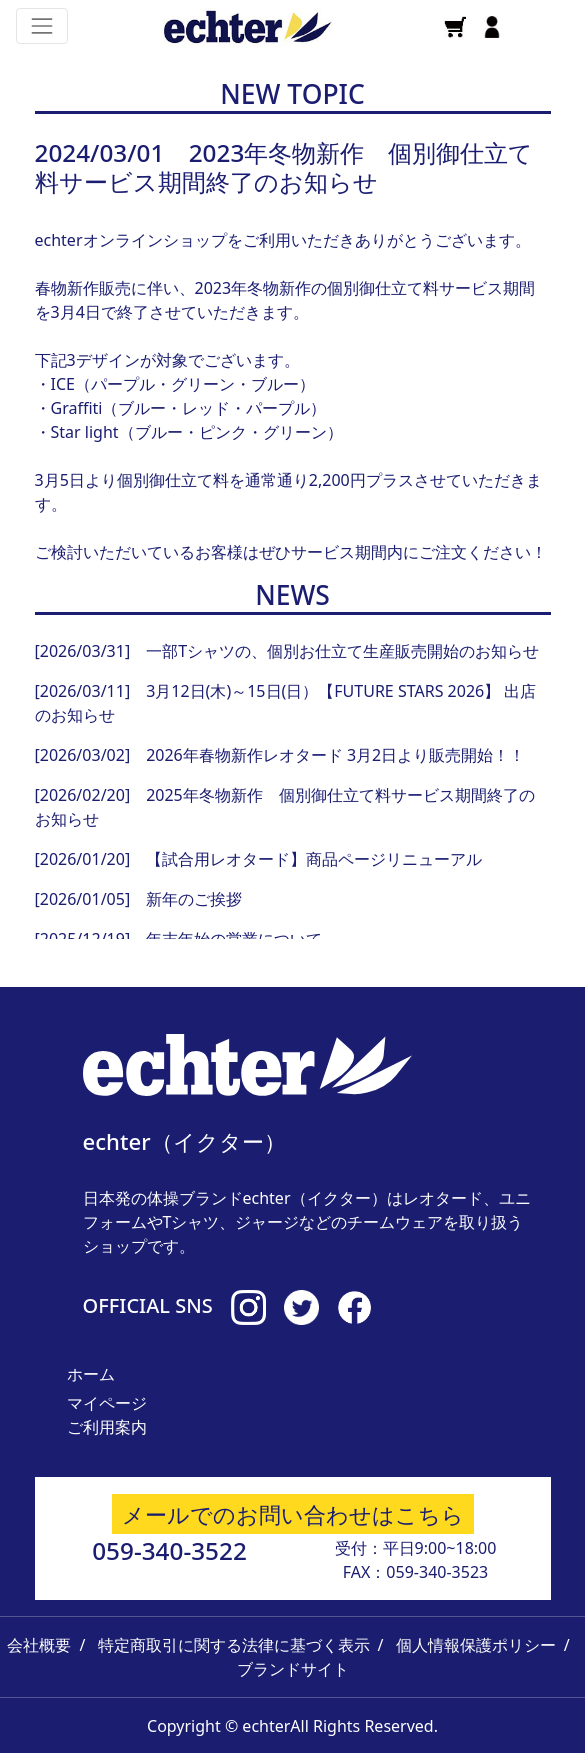 The image size is (585, 1753). What do you see at coordinates (342, 651) in the screenshot?
I see `一部Tシャツの、個別お仕立て生産販売開始のお知らせ` at bounding box center [342, 651].